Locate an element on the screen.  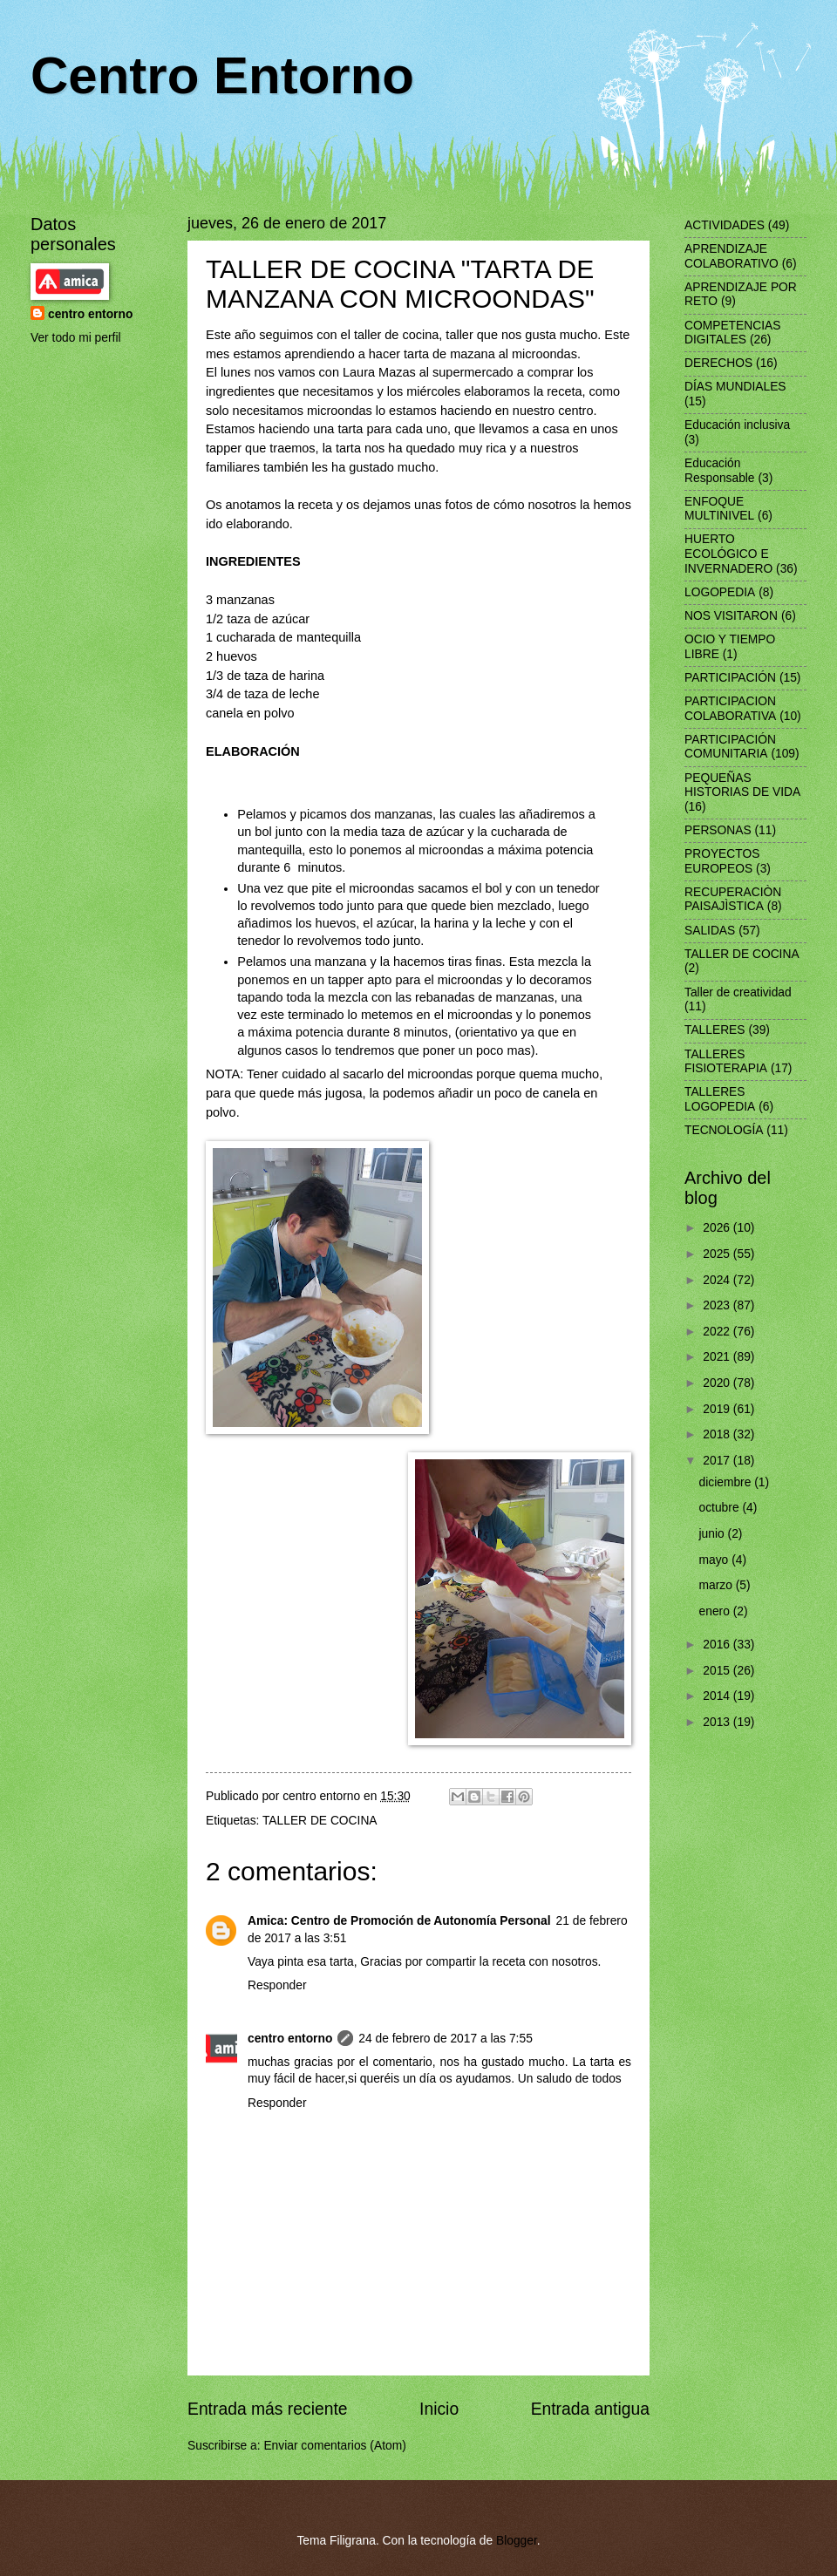
COMPETENCIAS DIGITALES is located at coordinates (732, 333).